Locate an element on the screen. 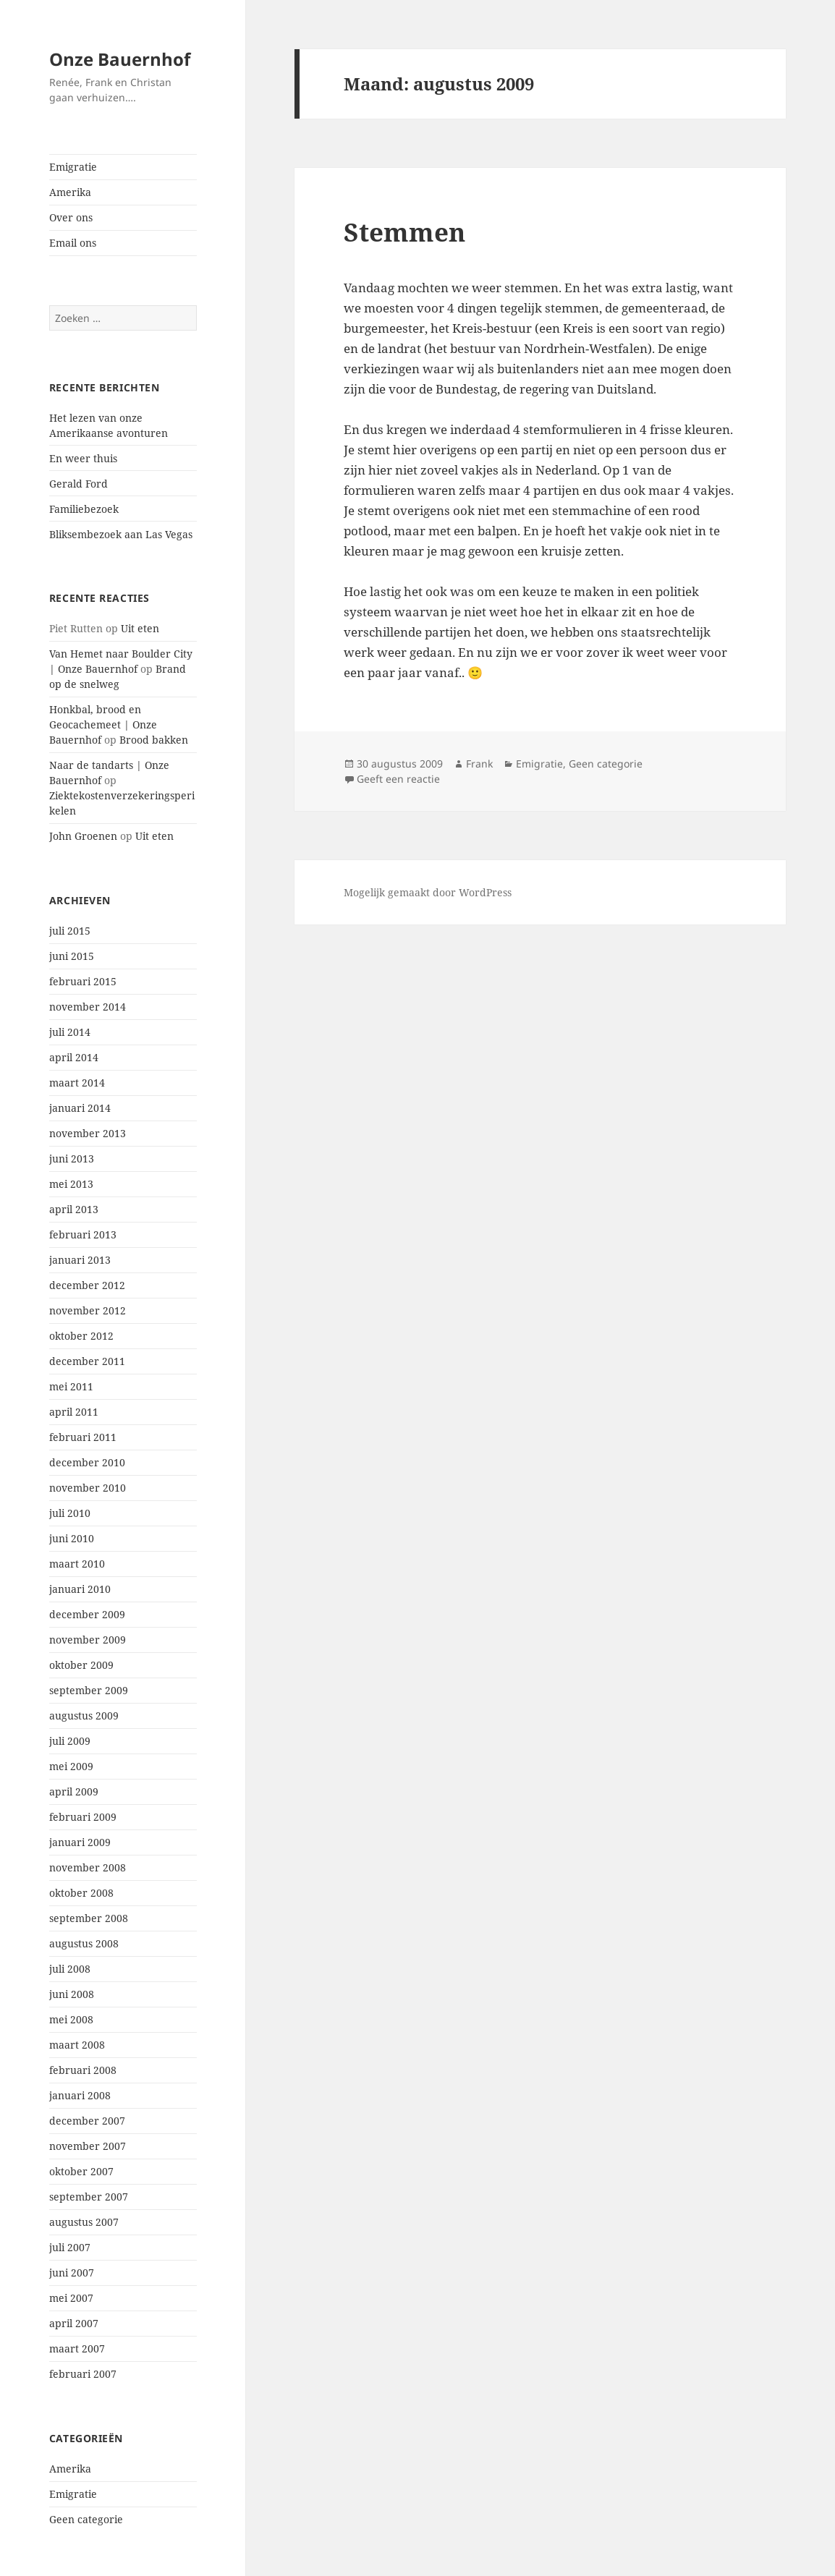 The width and height of the screenshot is (835, 2576). maart 2008 is located at coordinates (77, 2045).